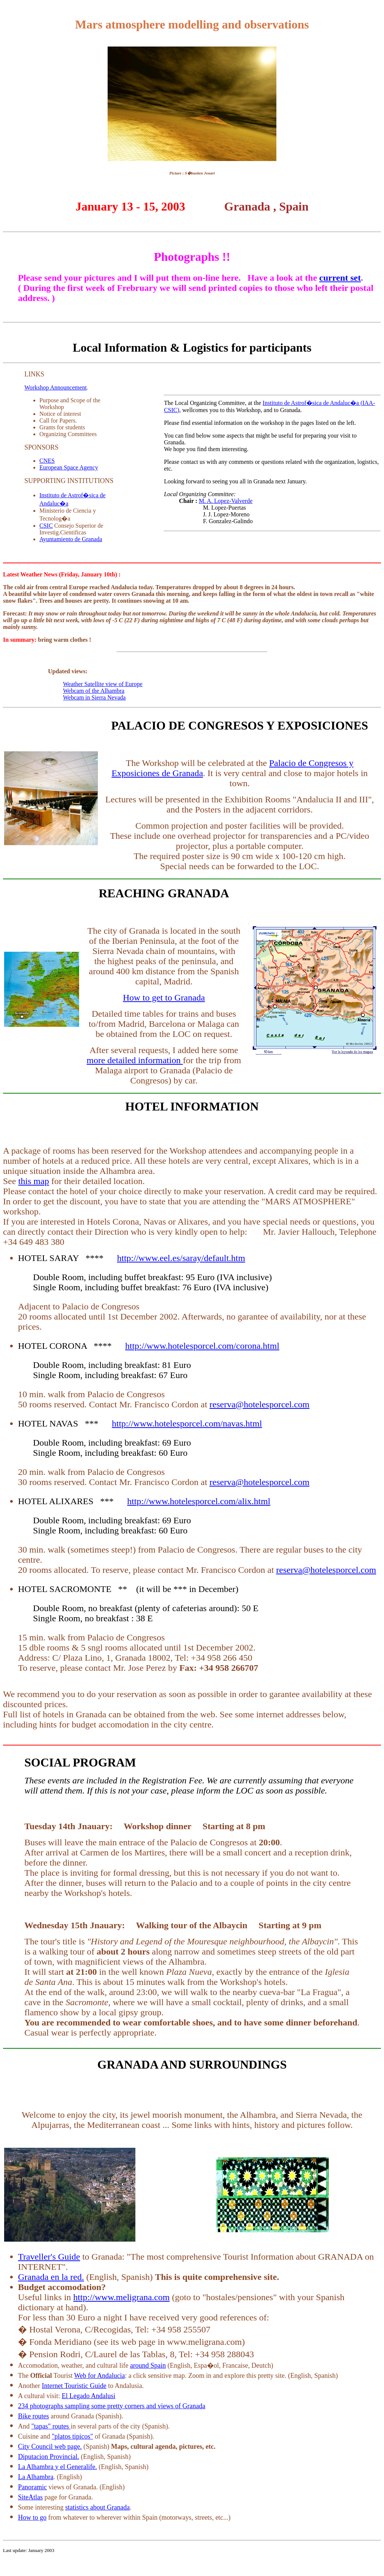  What do you see at coordinates (202, 1346) in the screenshot?
I see `http://www.hotelesporcel.com/corona.html` at bounding box center [202, 1346].